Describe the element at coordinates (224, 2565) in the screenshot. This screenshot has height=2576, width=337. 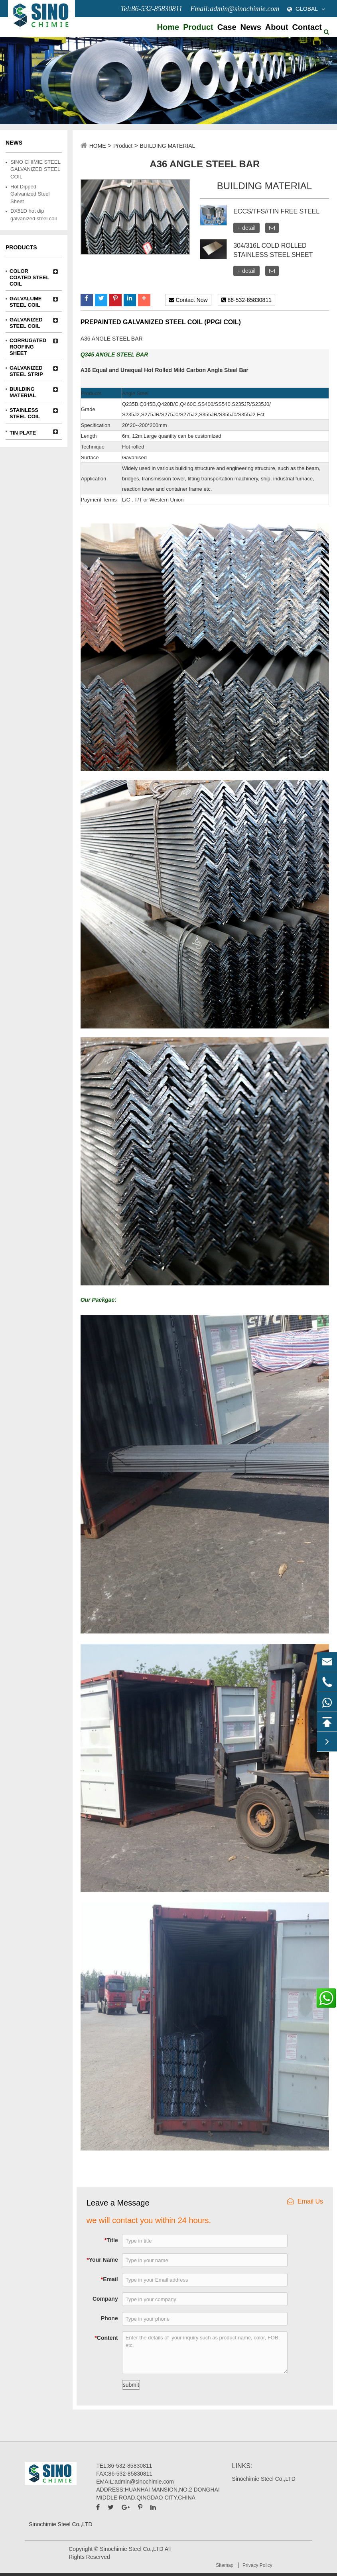
I see `Sitemap` at that location.